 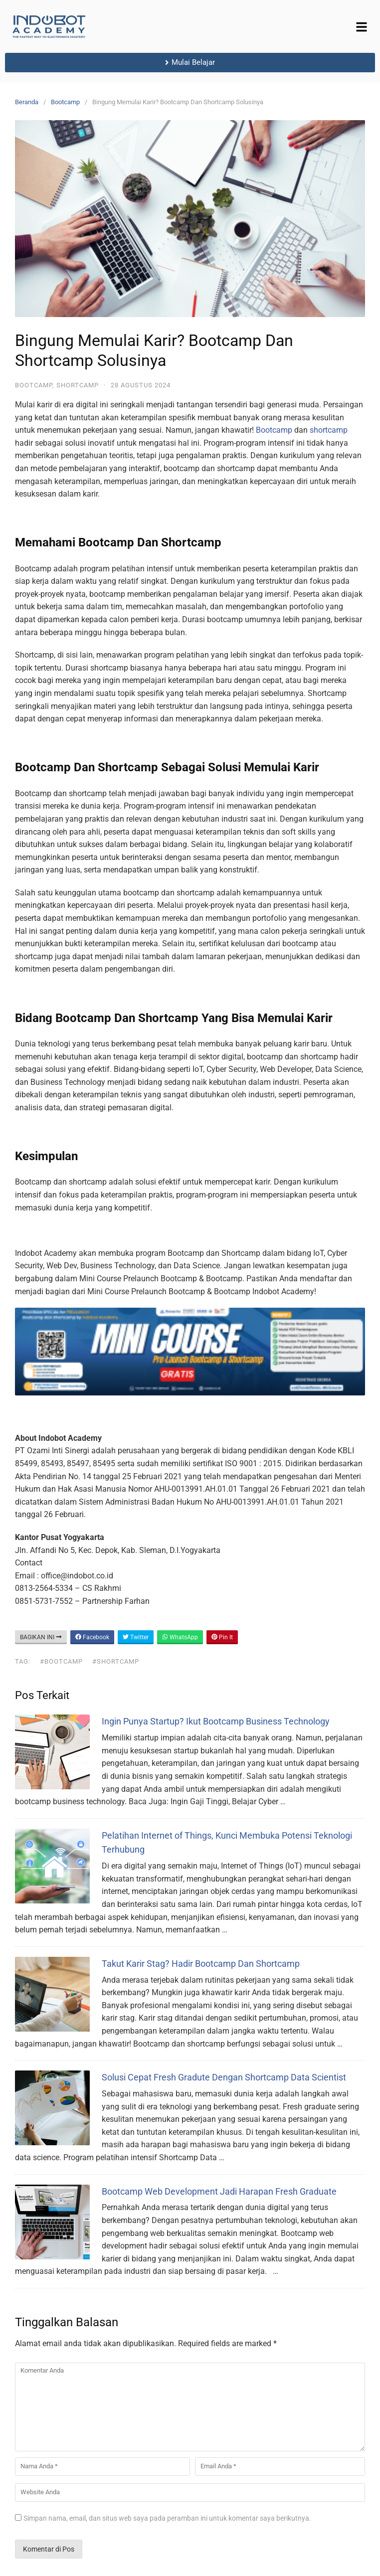 I want to click on #bootcamp, so click(x=61, y=1661).